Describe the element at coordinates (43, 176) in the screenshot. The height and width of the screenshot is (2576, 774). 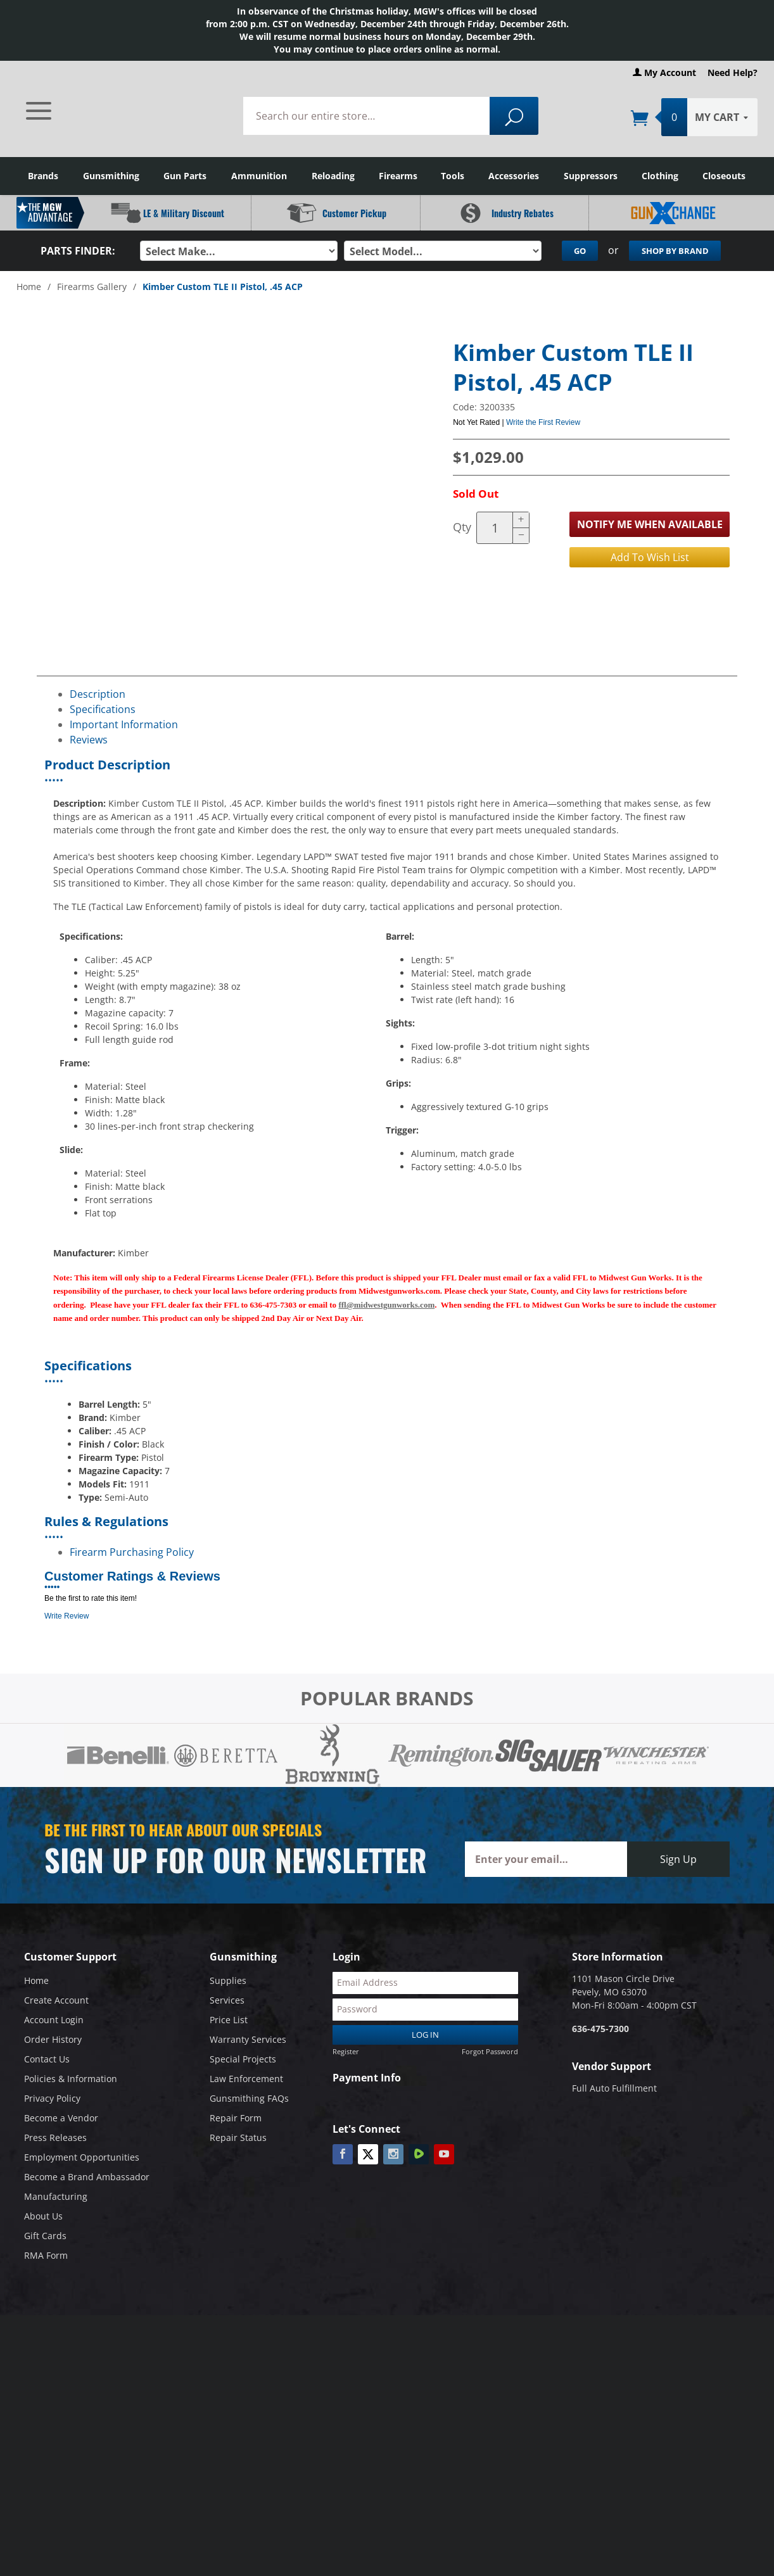
I see `Brands` at that location.